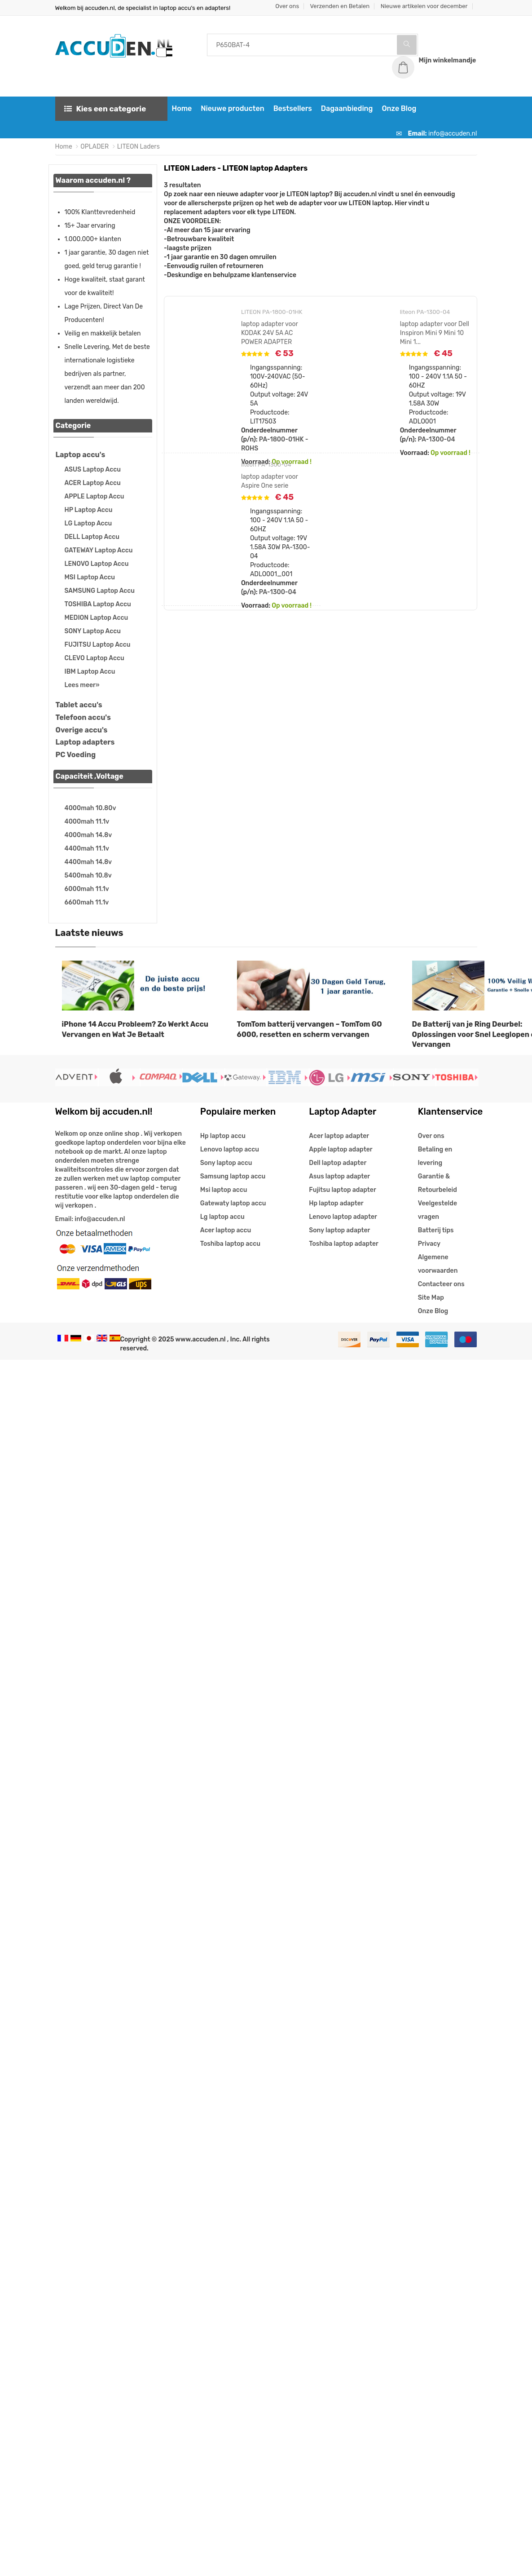 This screenshot has height=2576, width=532. I want to click on 4400mah 14.8v, so click(88, 862).